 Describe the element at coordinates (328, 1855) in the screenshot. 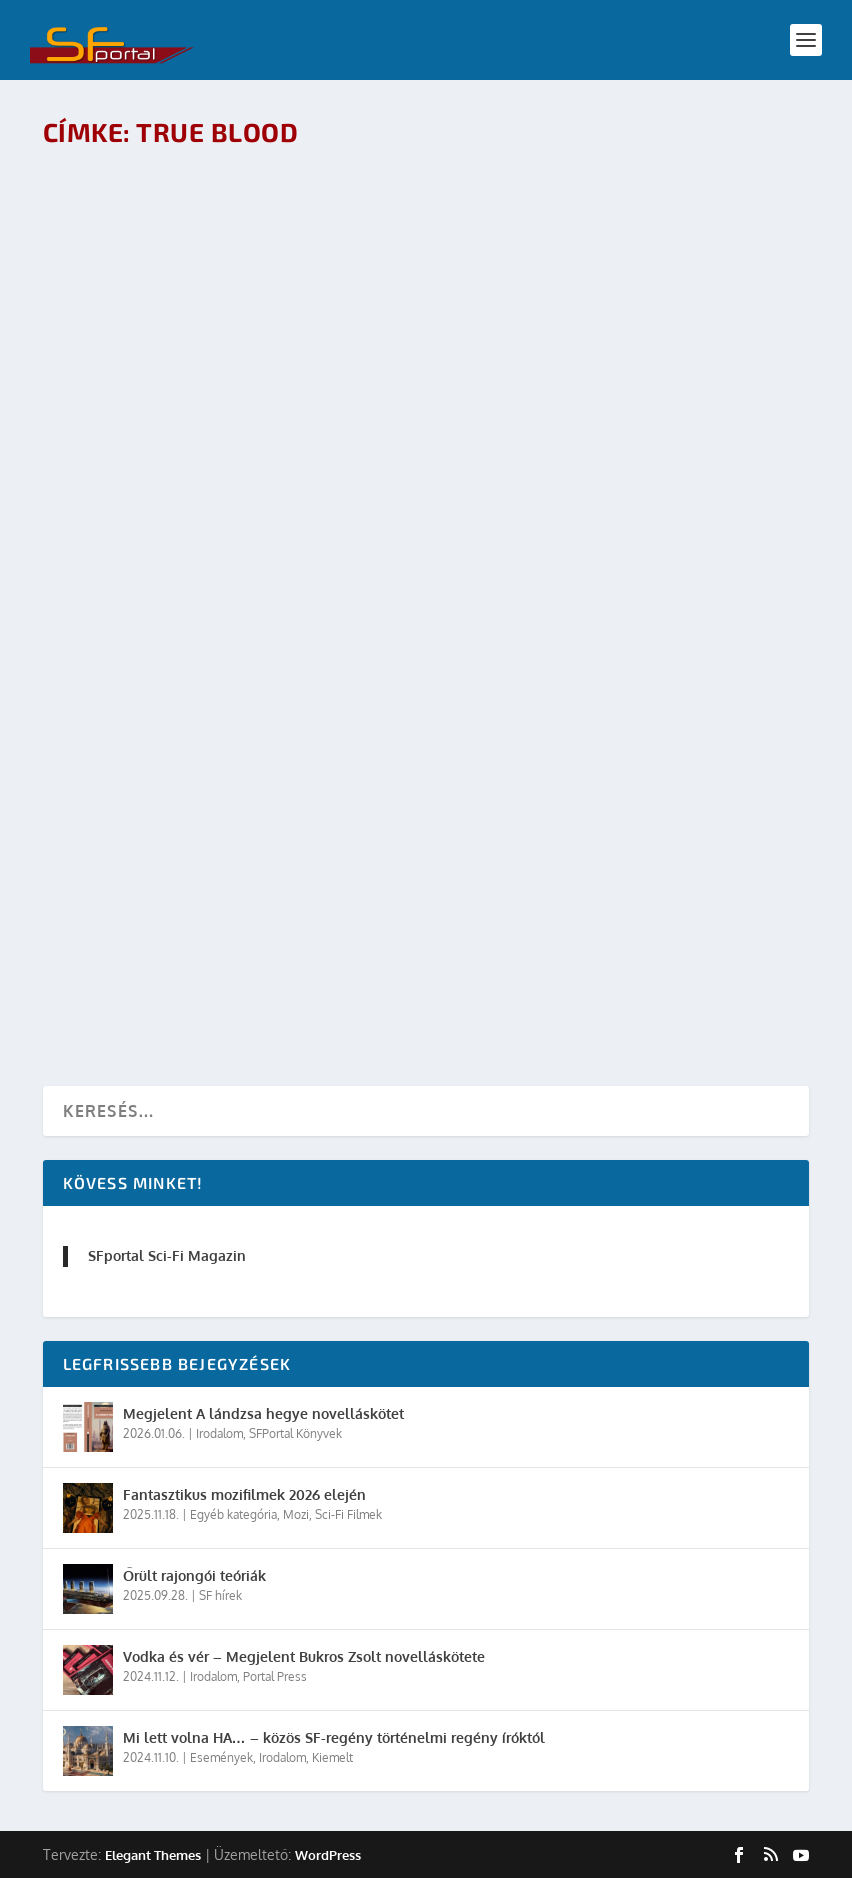

I see `WordPress` at that location.